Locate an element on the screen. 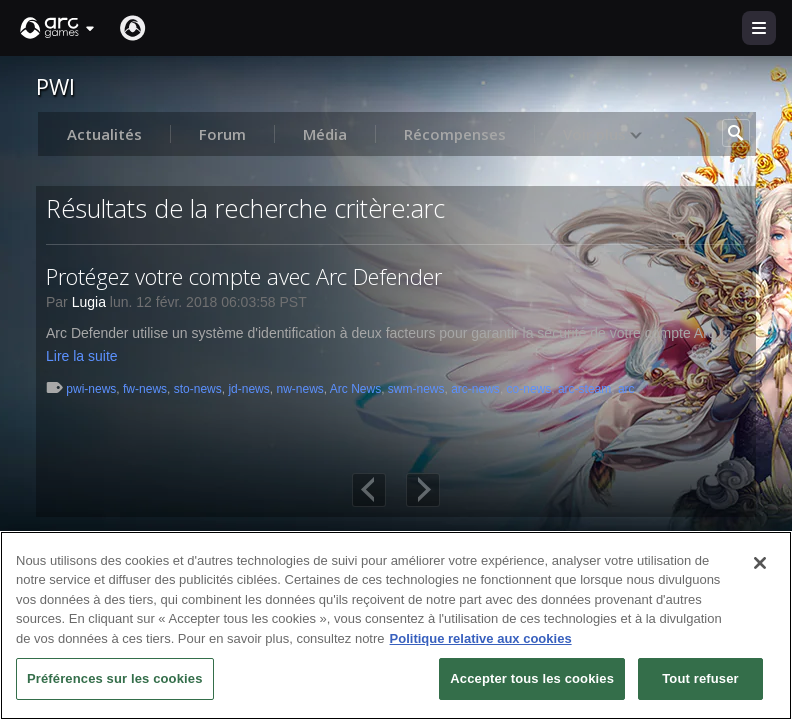  Accepter tous les cookies is located at coordinates (532, 678).